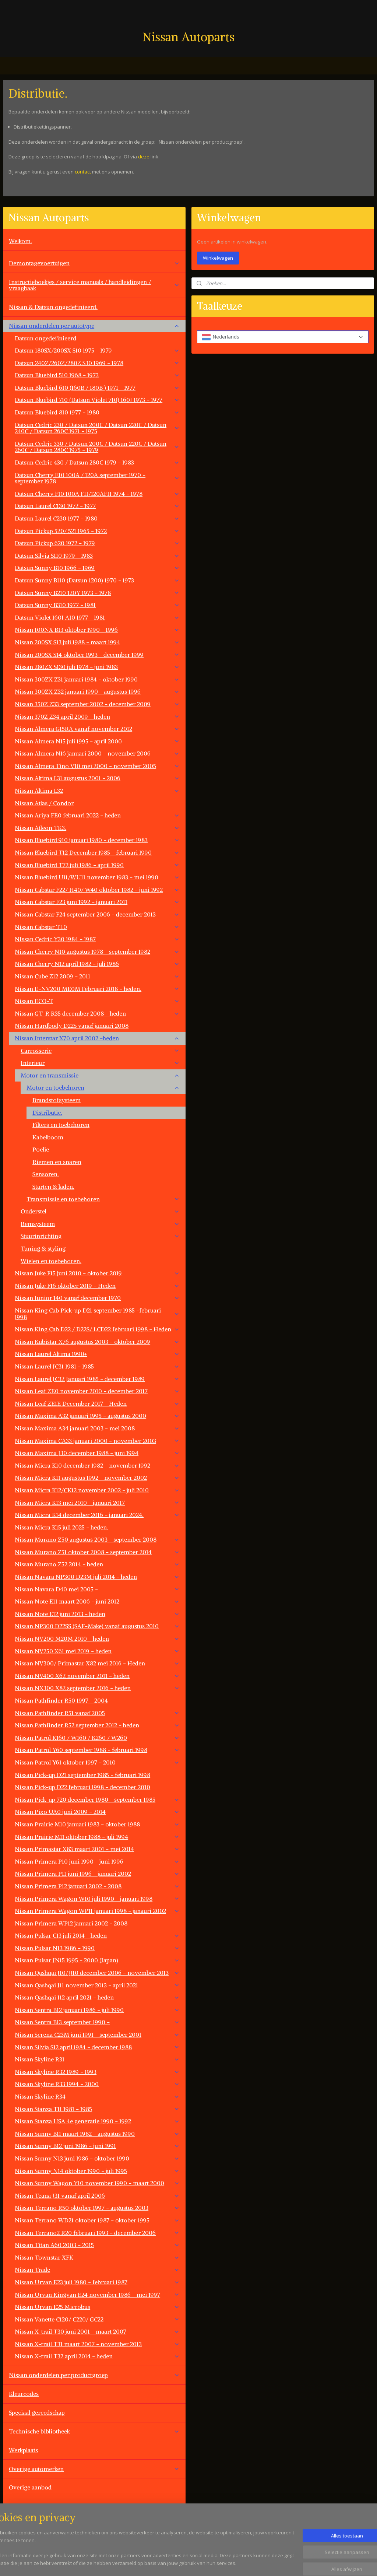 This screenshot has height=2576, width=377. I want to click on Nissan X-trail T30 juni 2001 - maart 2007, so click(97, 2331).